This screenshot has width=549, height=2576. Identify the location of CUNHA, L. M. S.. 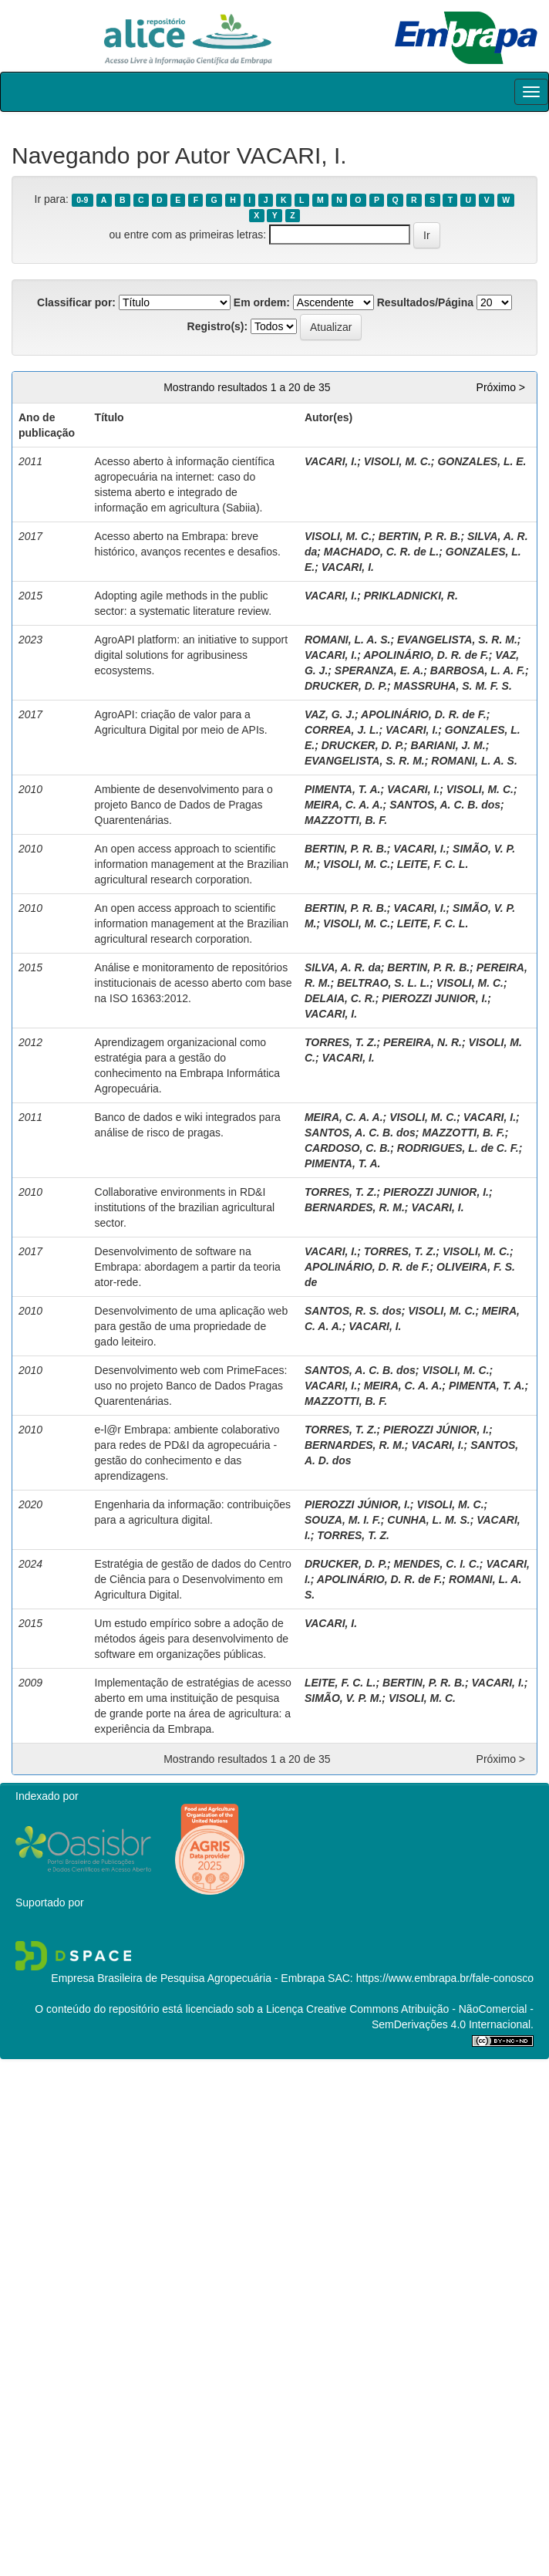
(428, 1520).